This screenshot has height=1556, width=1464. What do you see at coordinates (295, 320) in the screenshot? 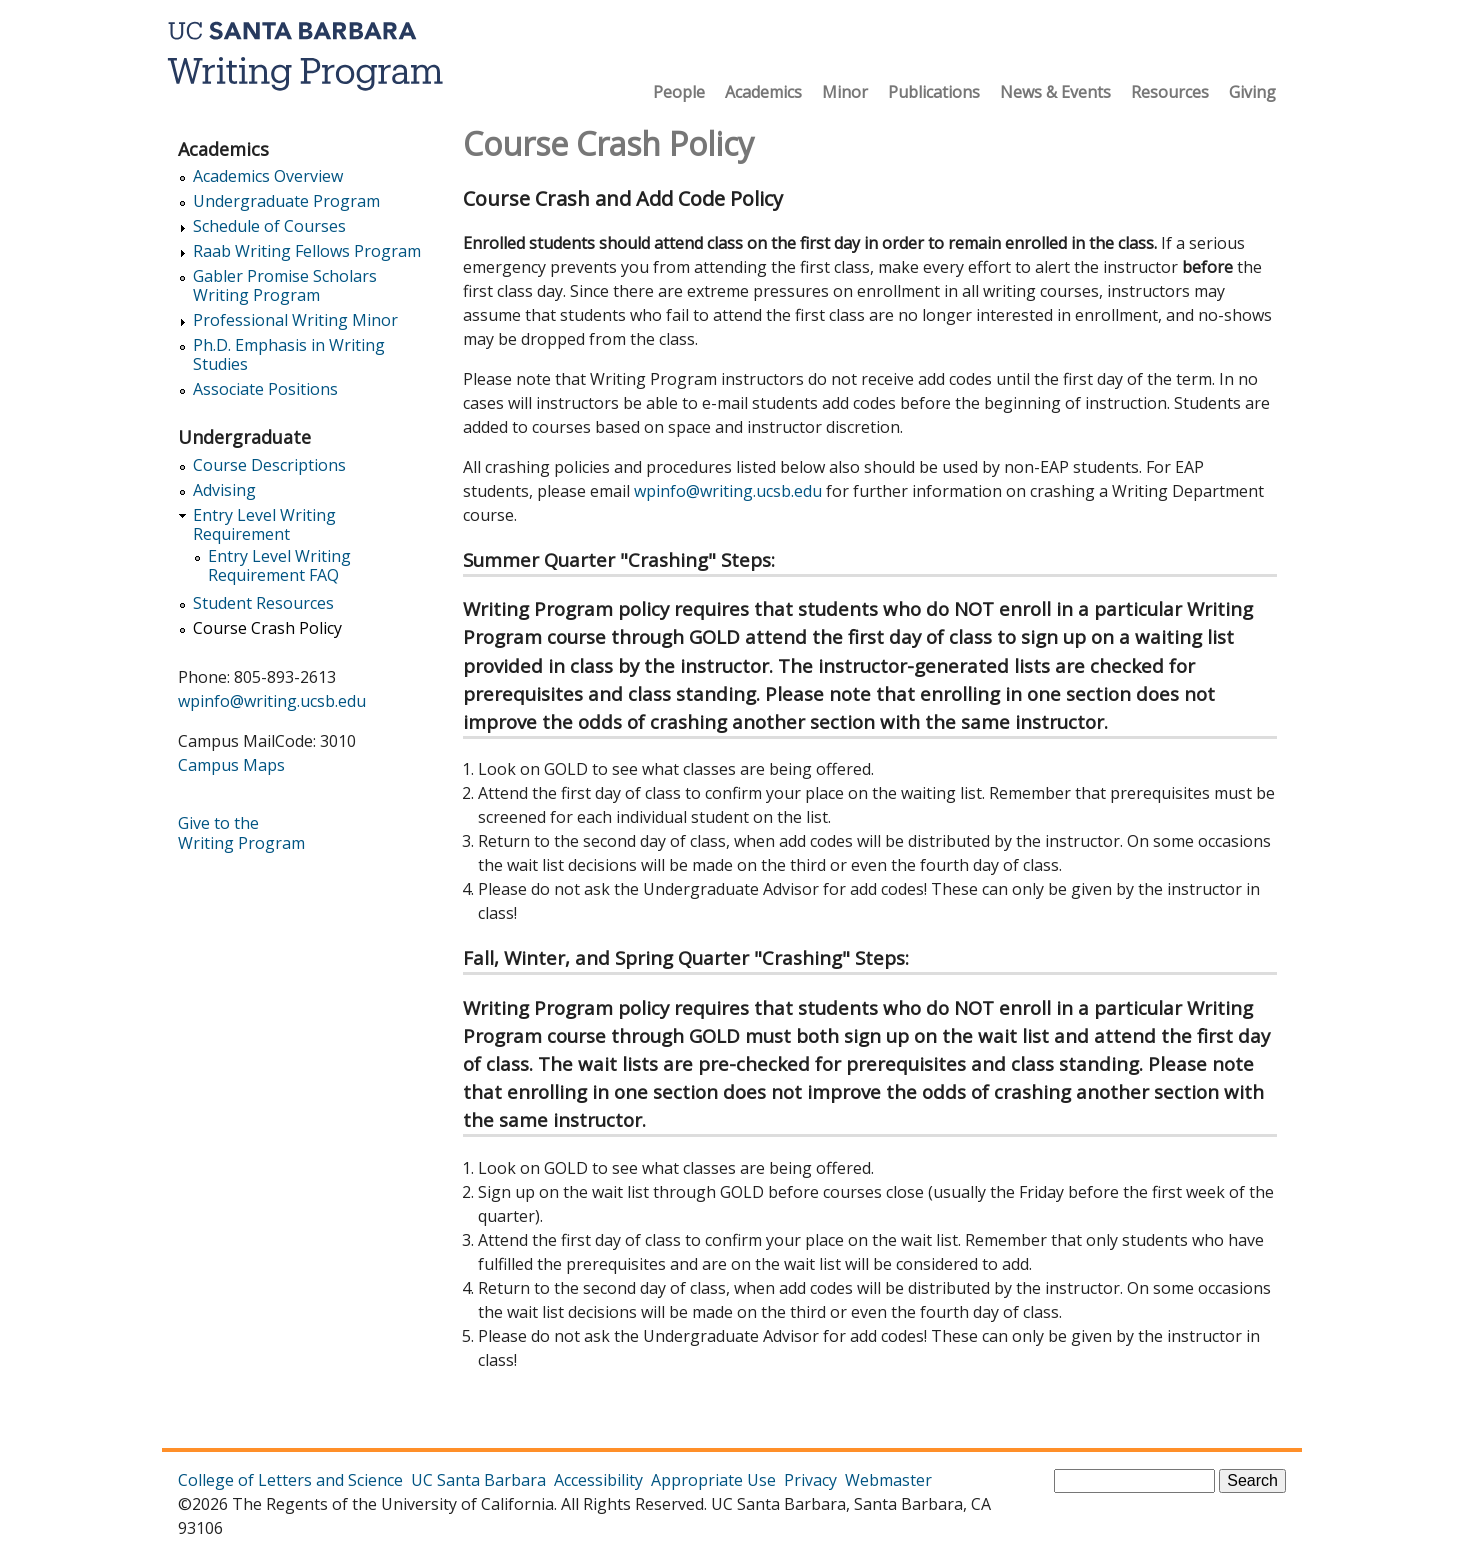
I see `Professional Writing Minor` at bounding box center [295, 320].